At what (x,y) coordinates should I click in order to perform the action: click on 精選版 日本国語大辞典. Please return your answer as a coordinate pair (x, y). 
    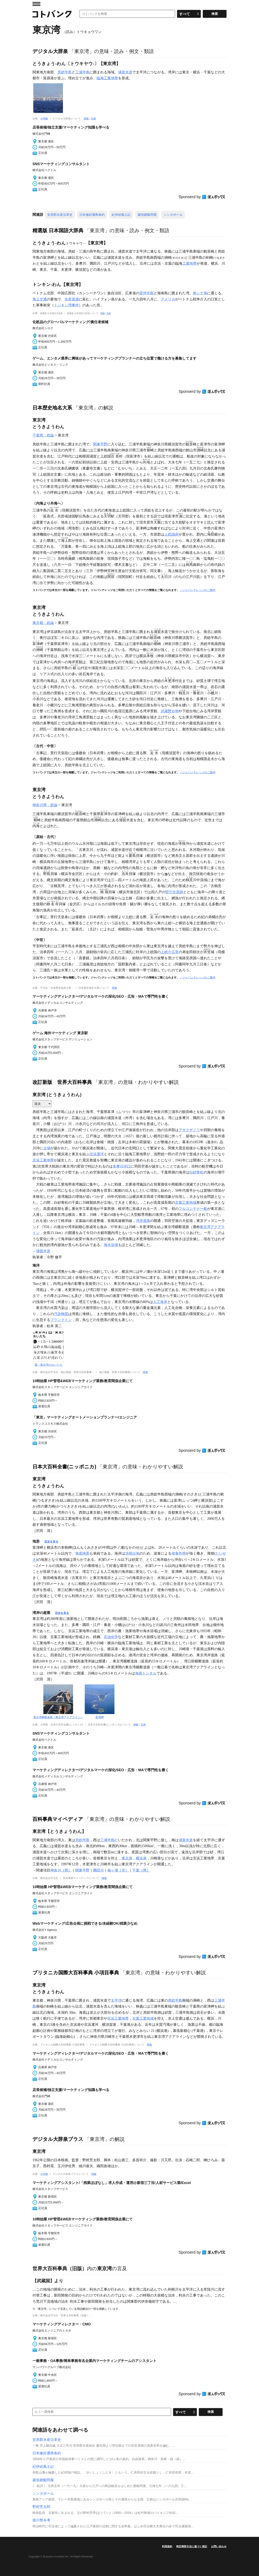
    Looking at the image, I should click on (57, 230).